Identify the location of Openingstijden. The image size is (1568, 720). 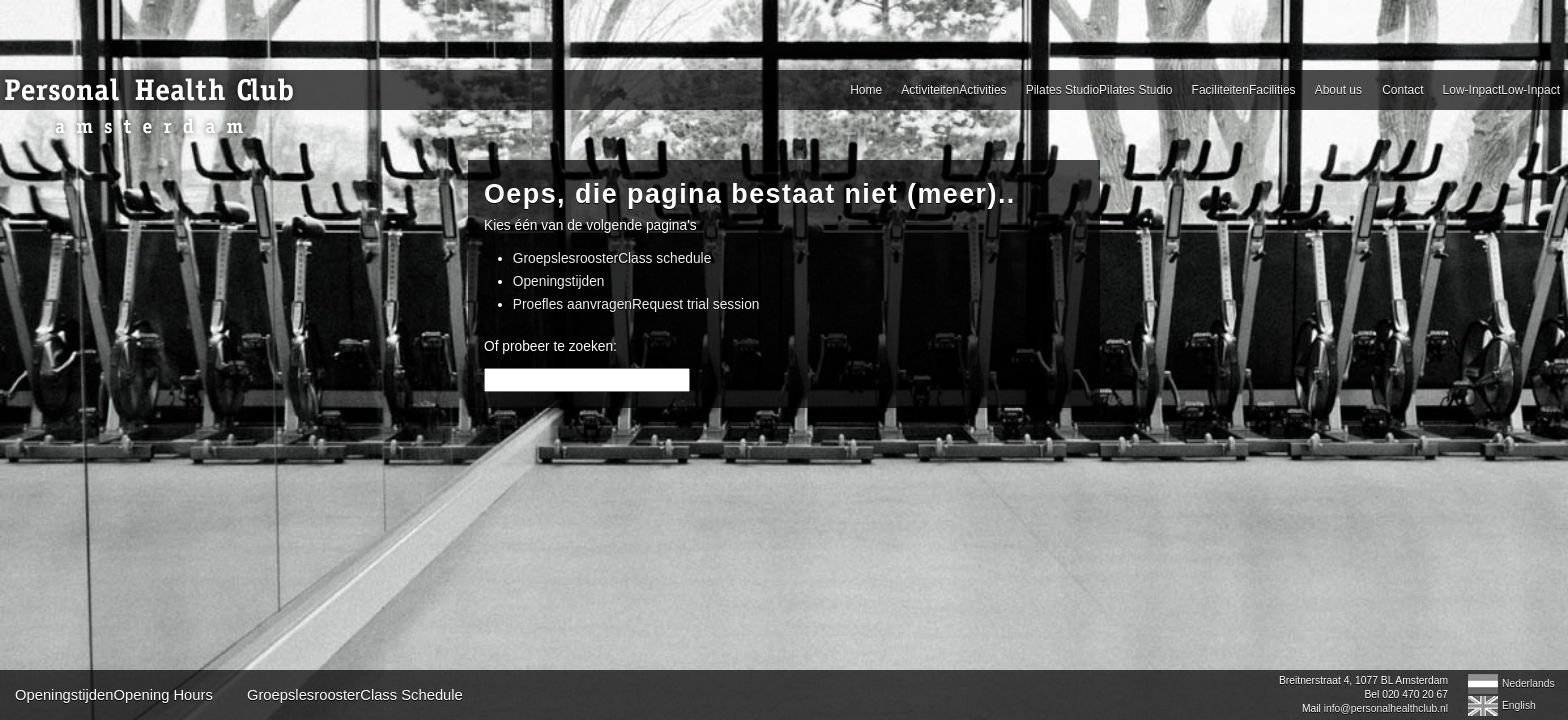
(733, 281).